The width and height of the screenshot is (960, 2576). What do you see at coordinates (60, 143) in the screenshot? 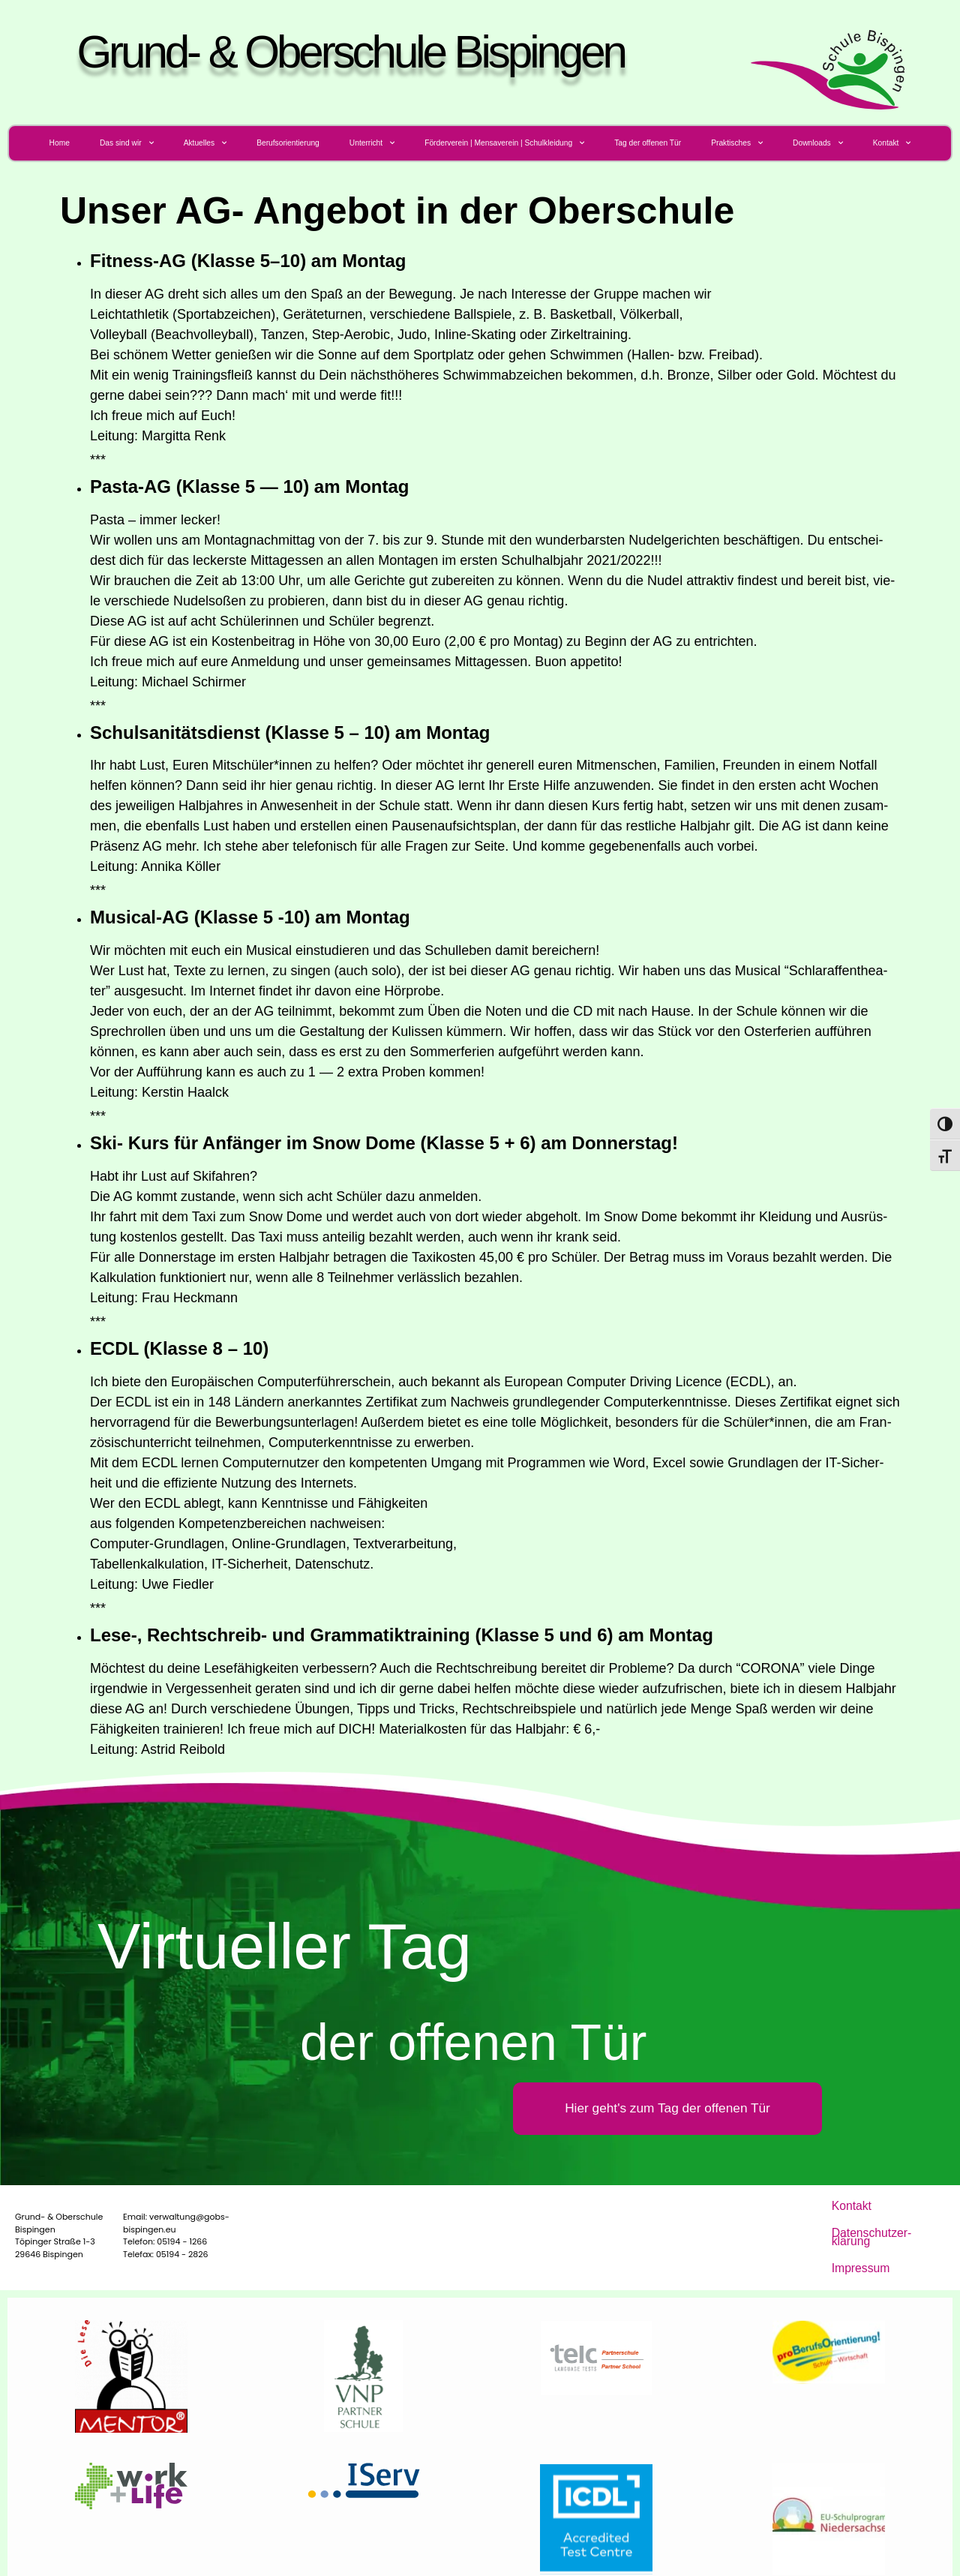
I see `Home` at bounding box center [60, 143].